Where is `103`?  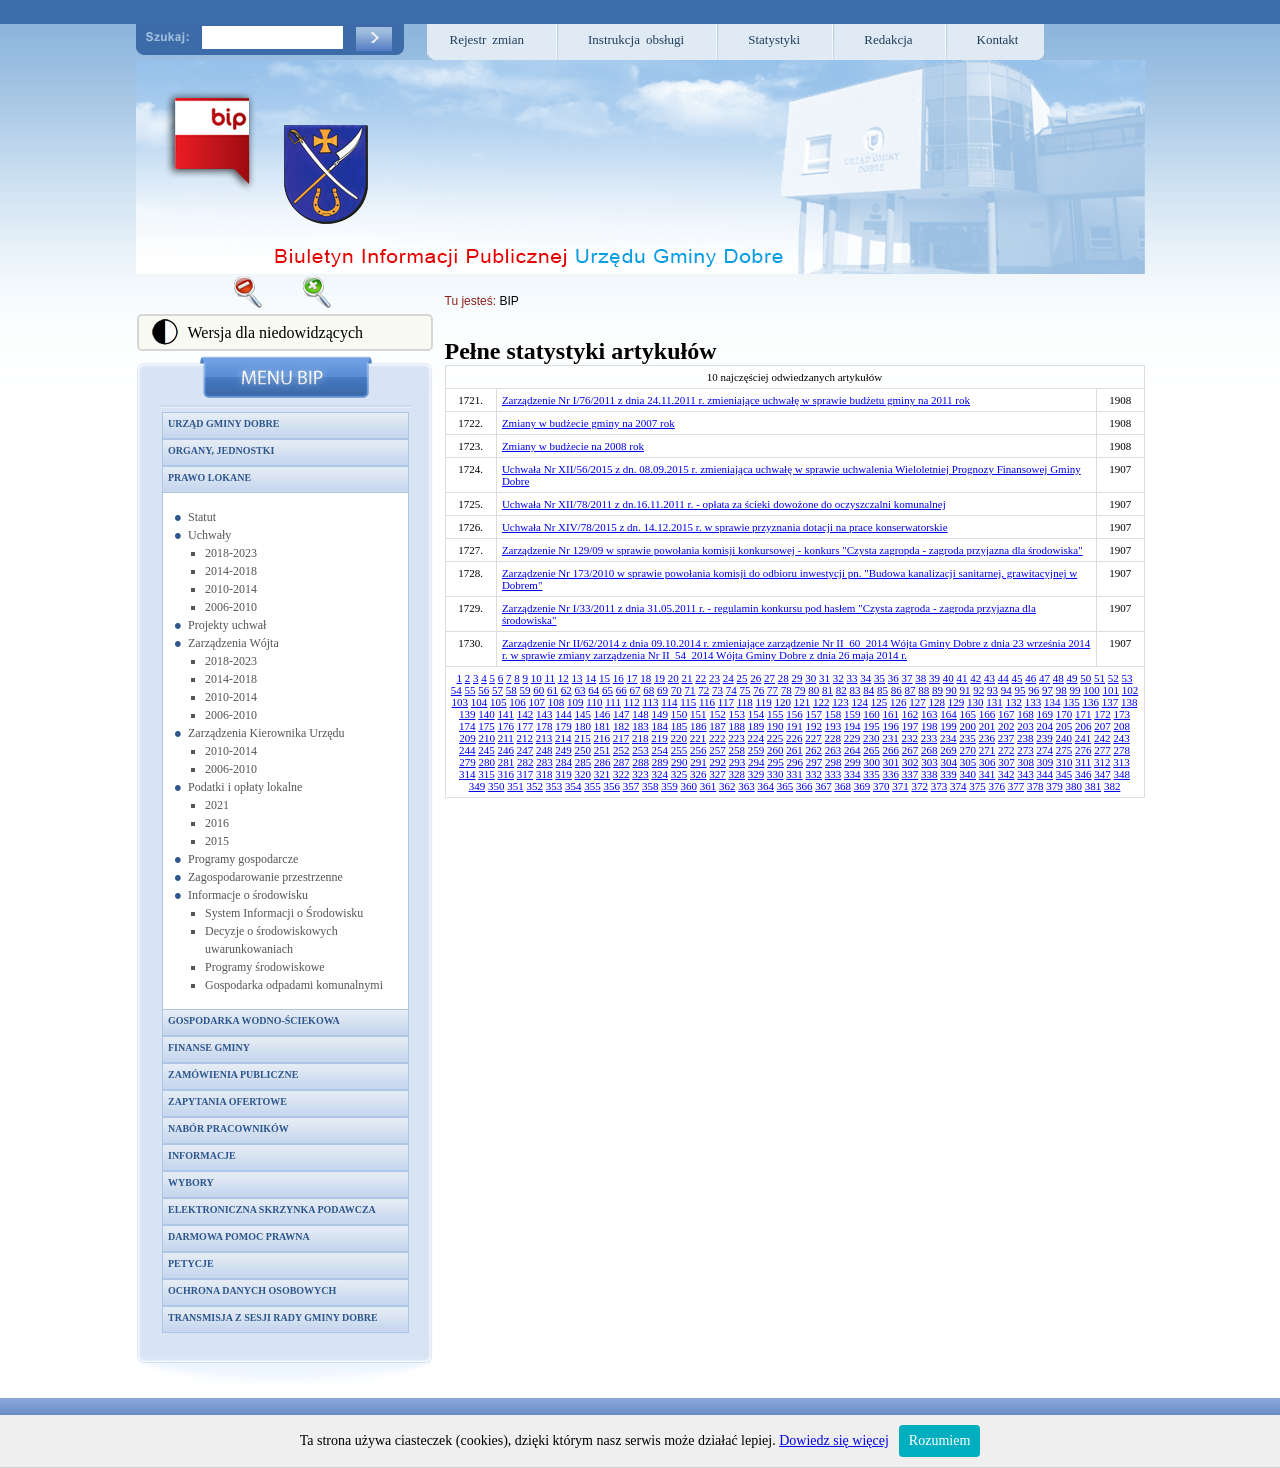
103 is located at coordinates (460, 702).